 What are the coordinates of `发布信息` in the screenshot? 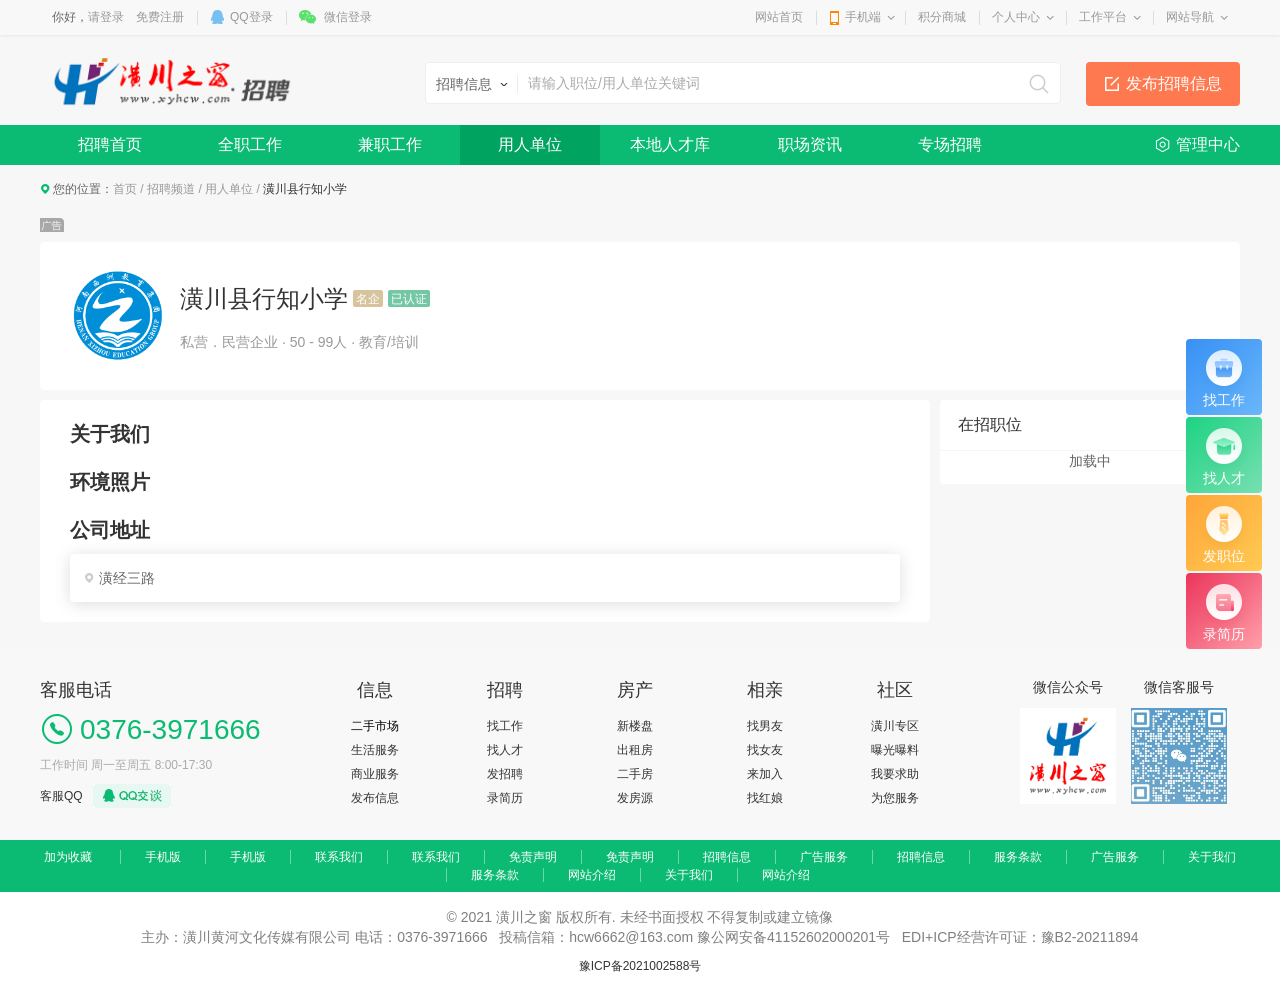 It's located at (375, 798).